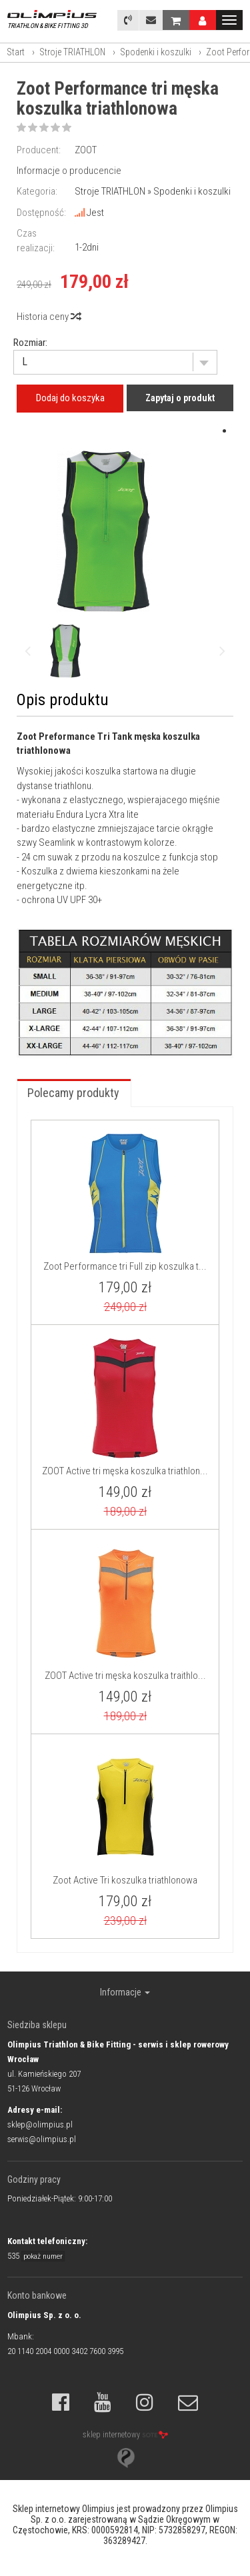 The width and height of the screenshot is (250, 2576). What do you see at coordinates (180, 398) in the screenshot?
I see `Zapytaj o produkt` at bounding box center [180, 398].